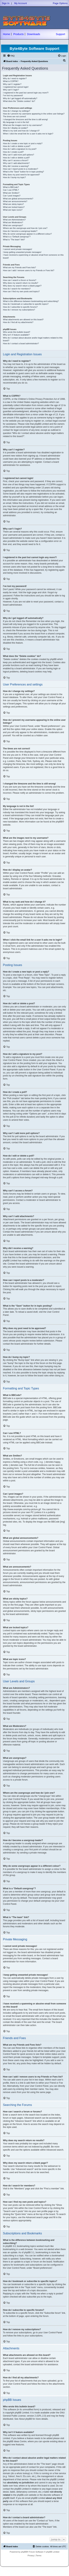  What do you see at coordinates (28, 134) in the screenshot?
I see `When I click the email link for a user it asks me to login?` at bounding box center [28, 134].